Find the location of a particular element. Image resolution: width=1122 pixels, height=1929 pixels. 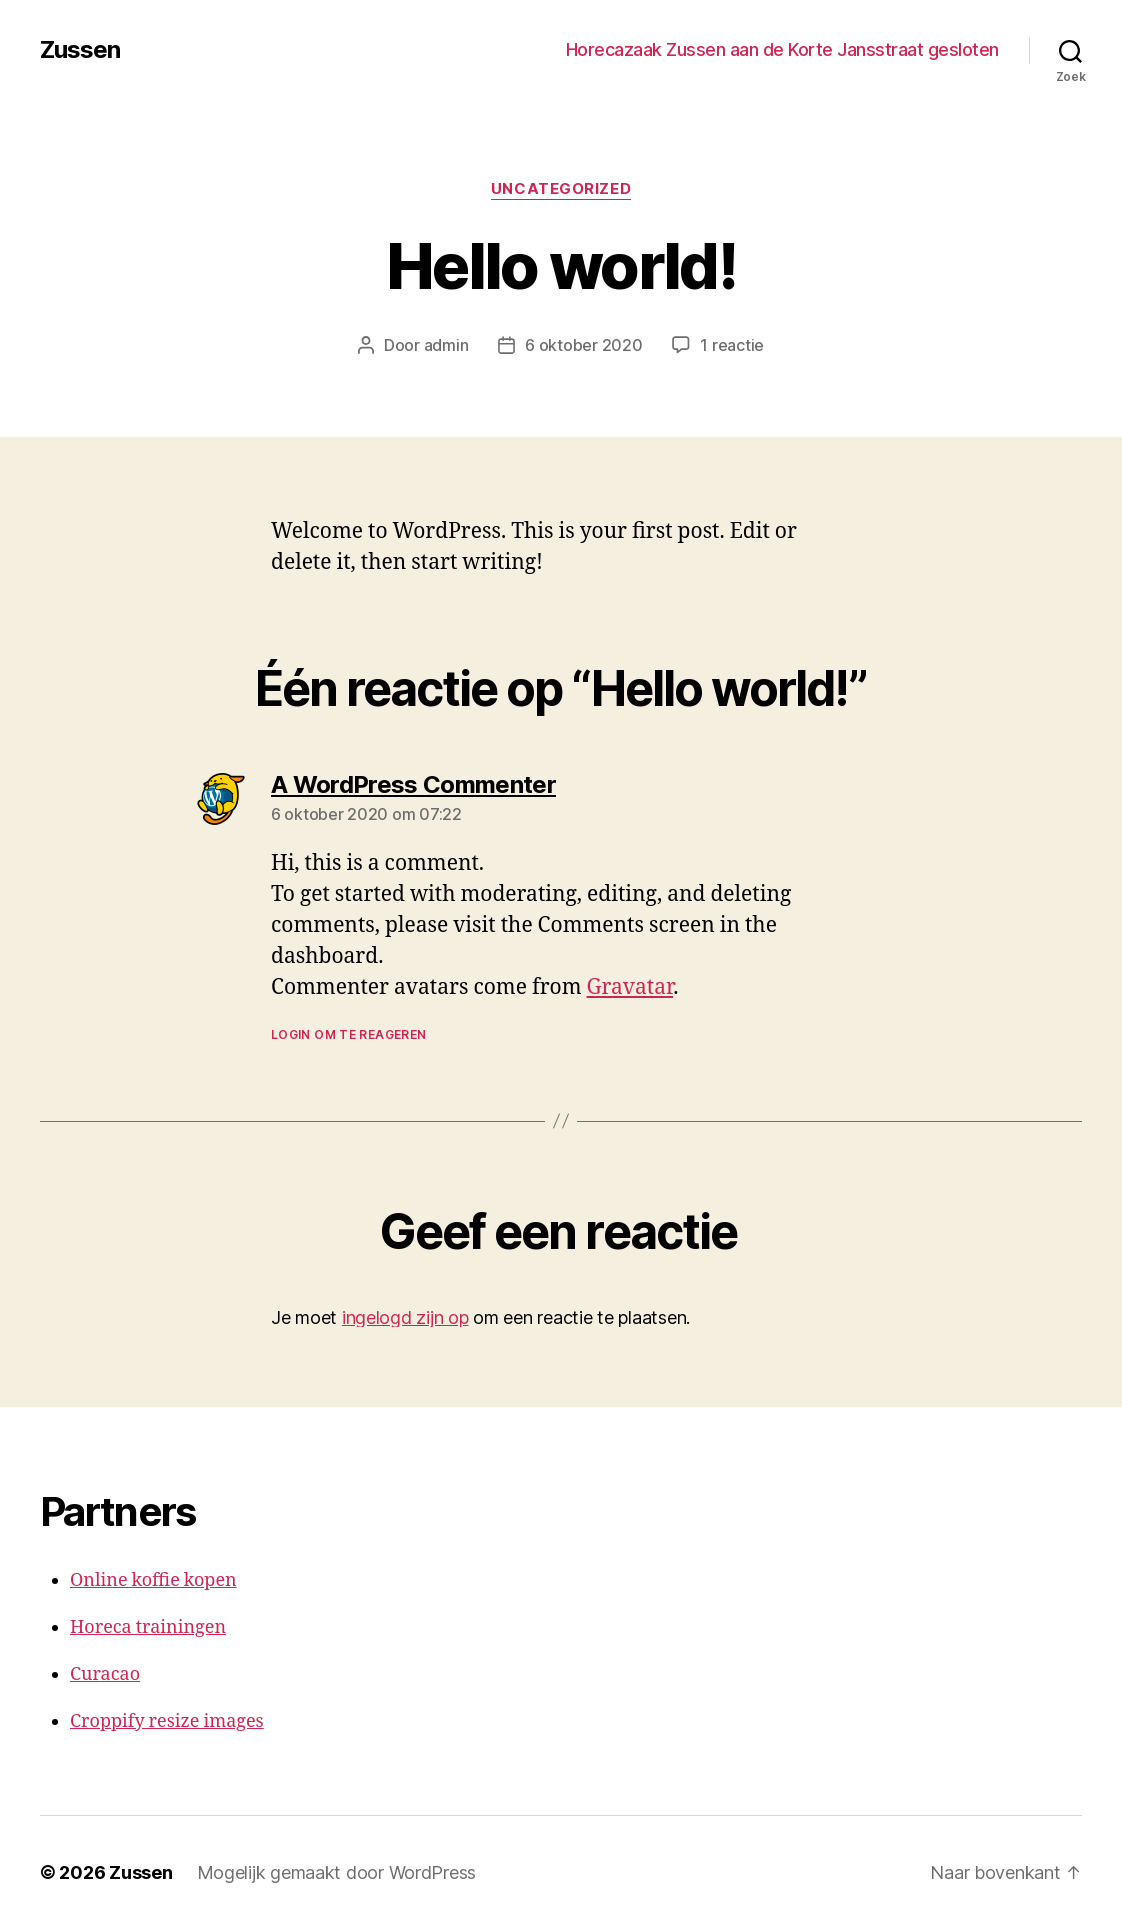

Horecazaak Zussen aan de Korte Jansstraat gesloten is located at coordinates (782, 49).